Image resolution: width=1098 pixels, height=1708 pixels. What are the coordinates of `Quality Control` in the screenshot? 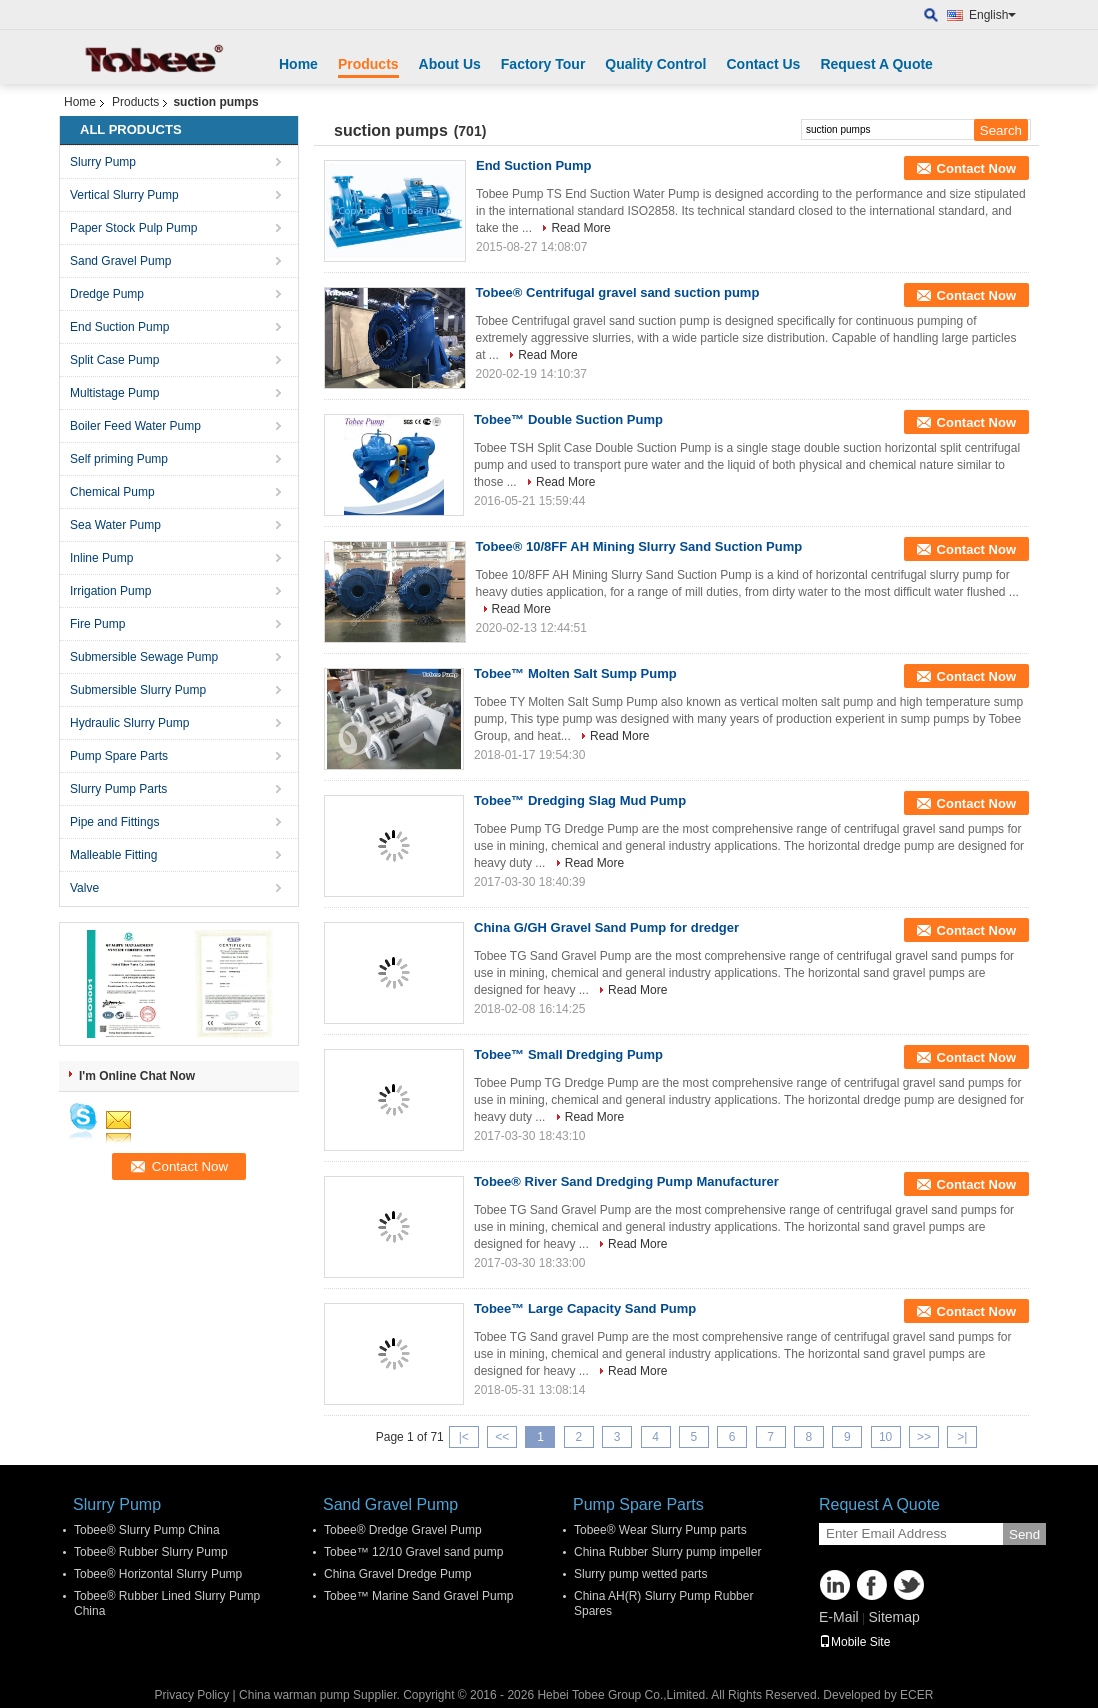 It's located at (655, 64).